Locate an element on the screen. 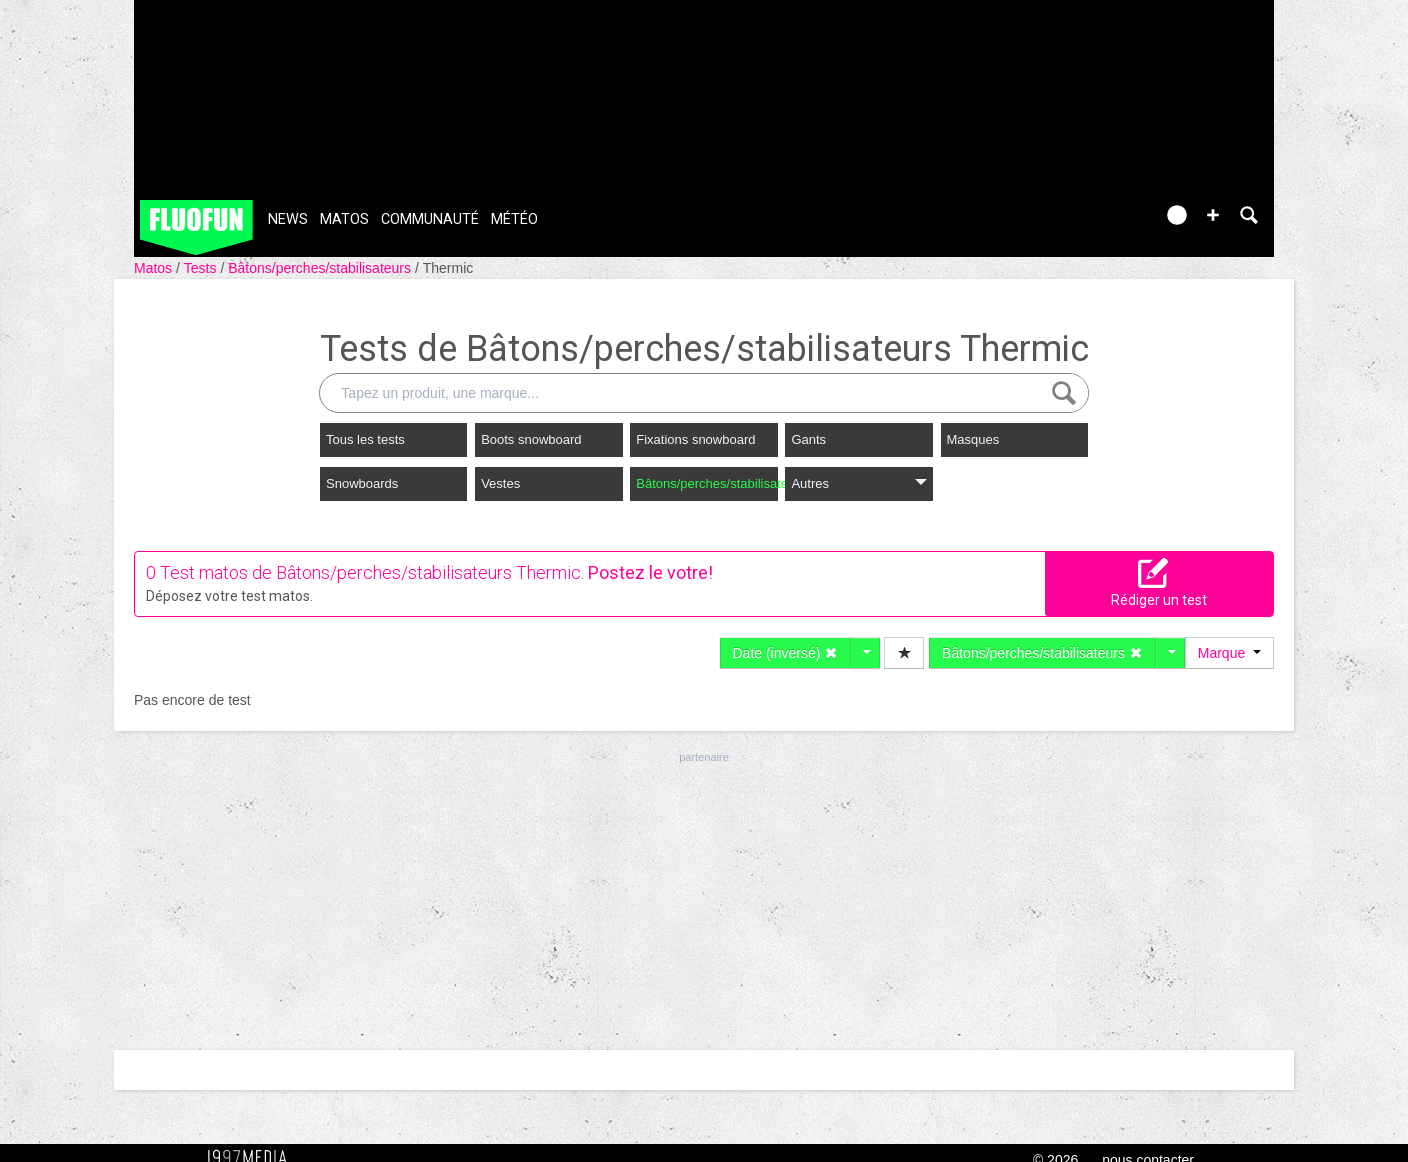 Image resolution: width=1408 pixels, height=1162 pixels. Communauté is located at coordinates (430, 219).